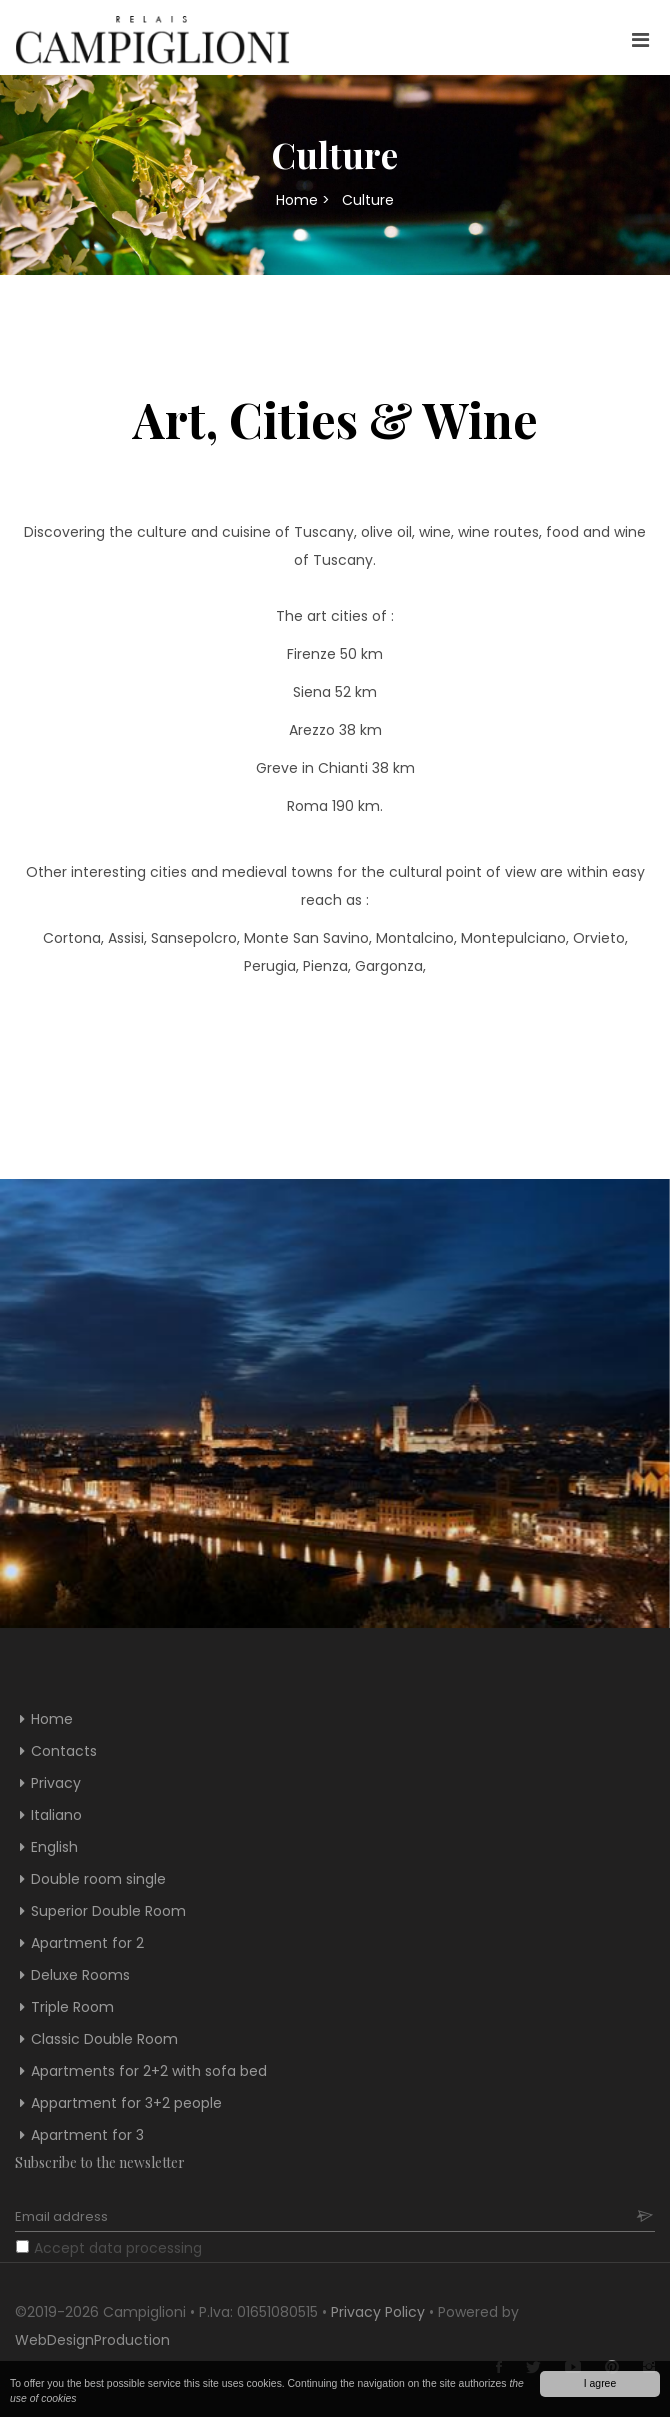 The height and width of the screenshot is (2417, 670). Describe the element at coordinates (54, 1847) in the screenshot. I see `English` at that location.